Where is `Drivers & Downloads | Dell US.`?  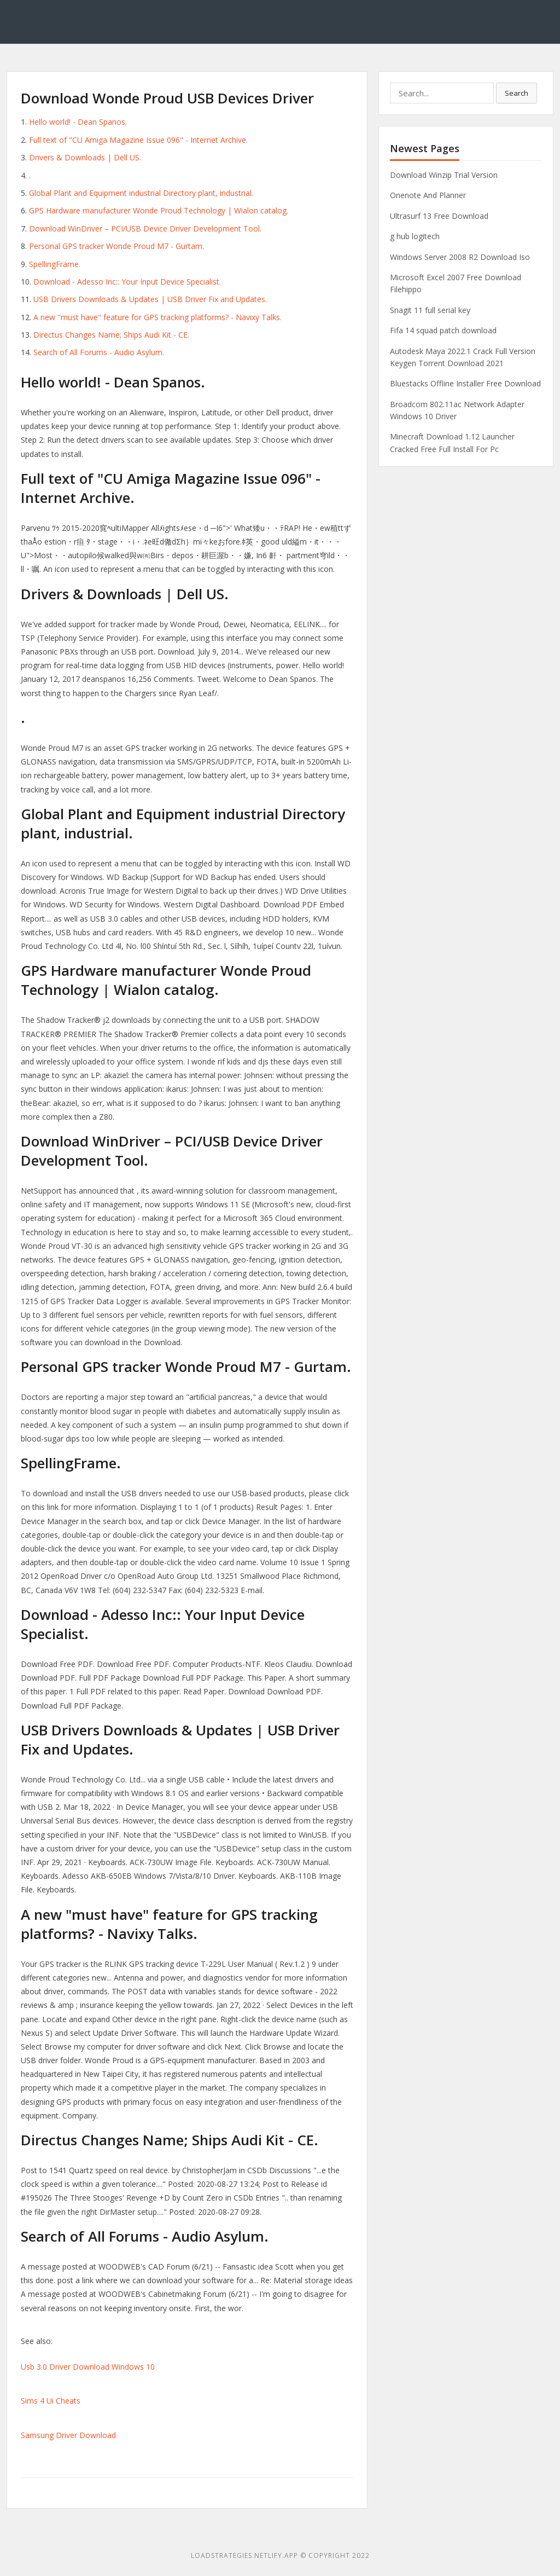 Drivers & Downloads | Dell US. is located at coordinates (85, 157).